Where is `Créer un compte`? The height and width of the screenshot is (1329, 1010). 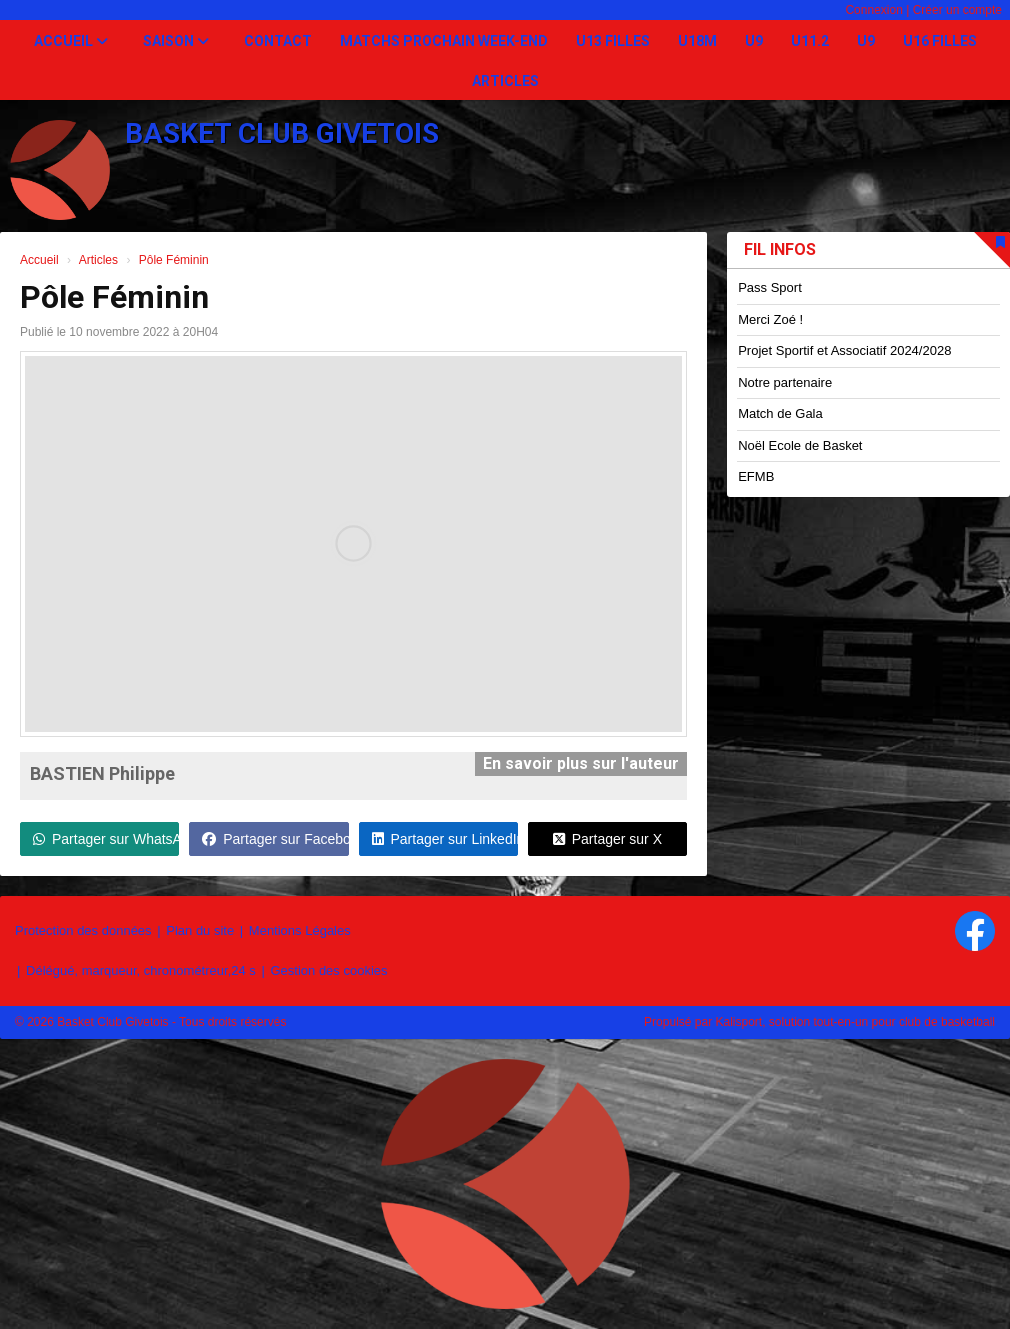
Créer un compte is located at coordinates (957, 10).